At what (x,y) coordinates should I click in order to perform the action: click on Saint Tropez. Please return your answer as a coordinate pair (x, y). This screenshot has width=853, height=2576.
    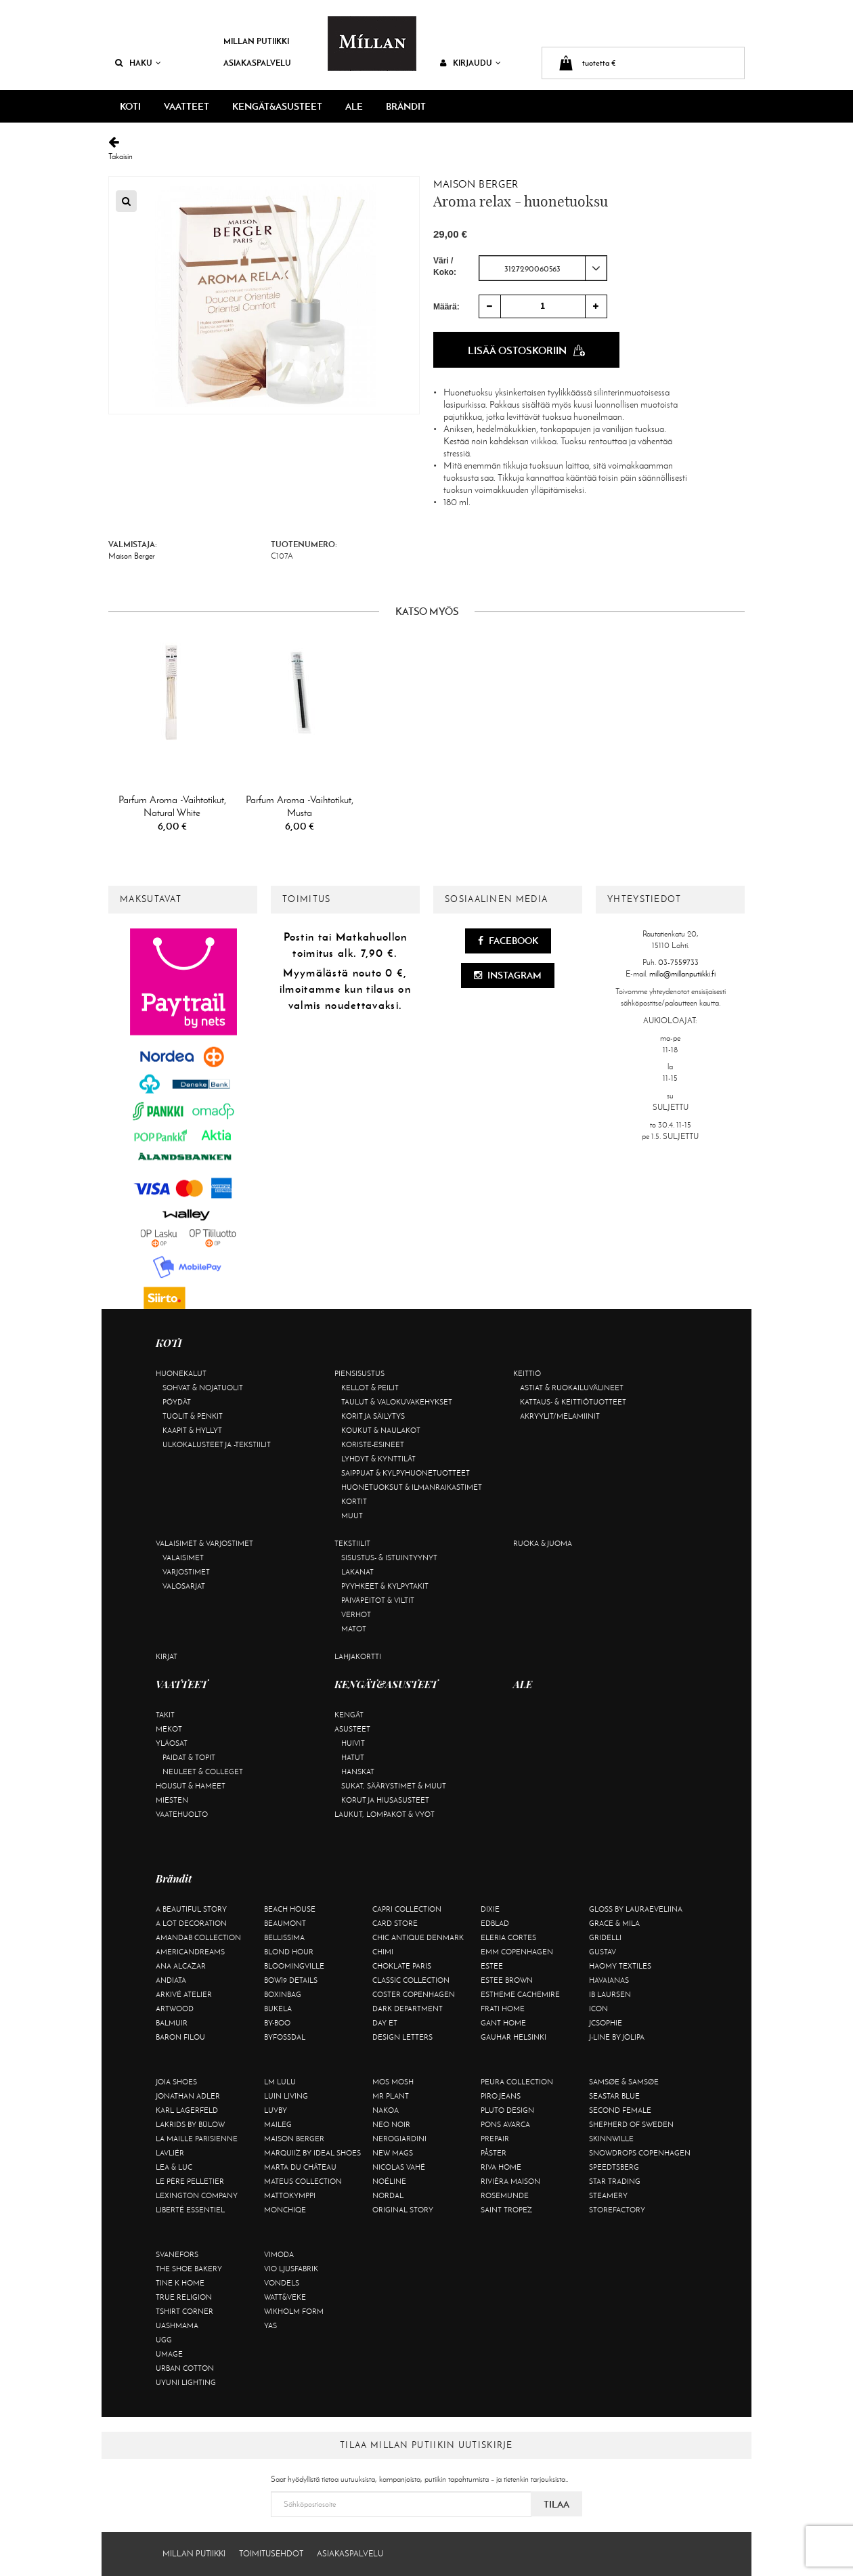
    Looking at the image, I should click on (506, 2209).